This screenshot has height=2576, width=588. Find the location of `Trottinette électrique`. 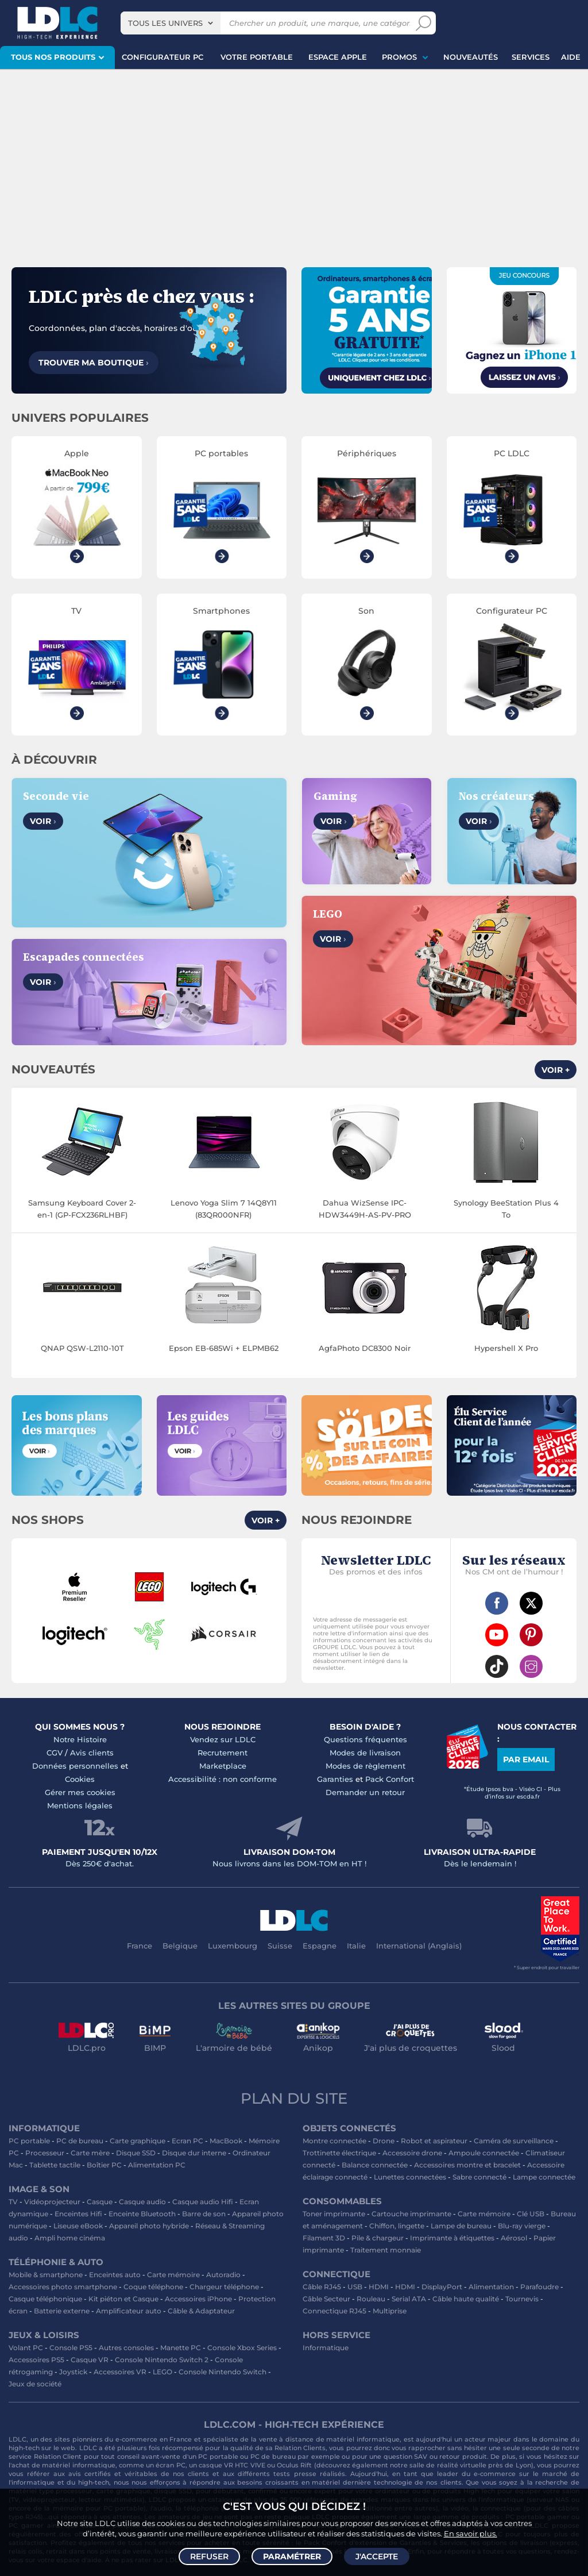

Trottinette électrique is located at coordinates (339, 2152).